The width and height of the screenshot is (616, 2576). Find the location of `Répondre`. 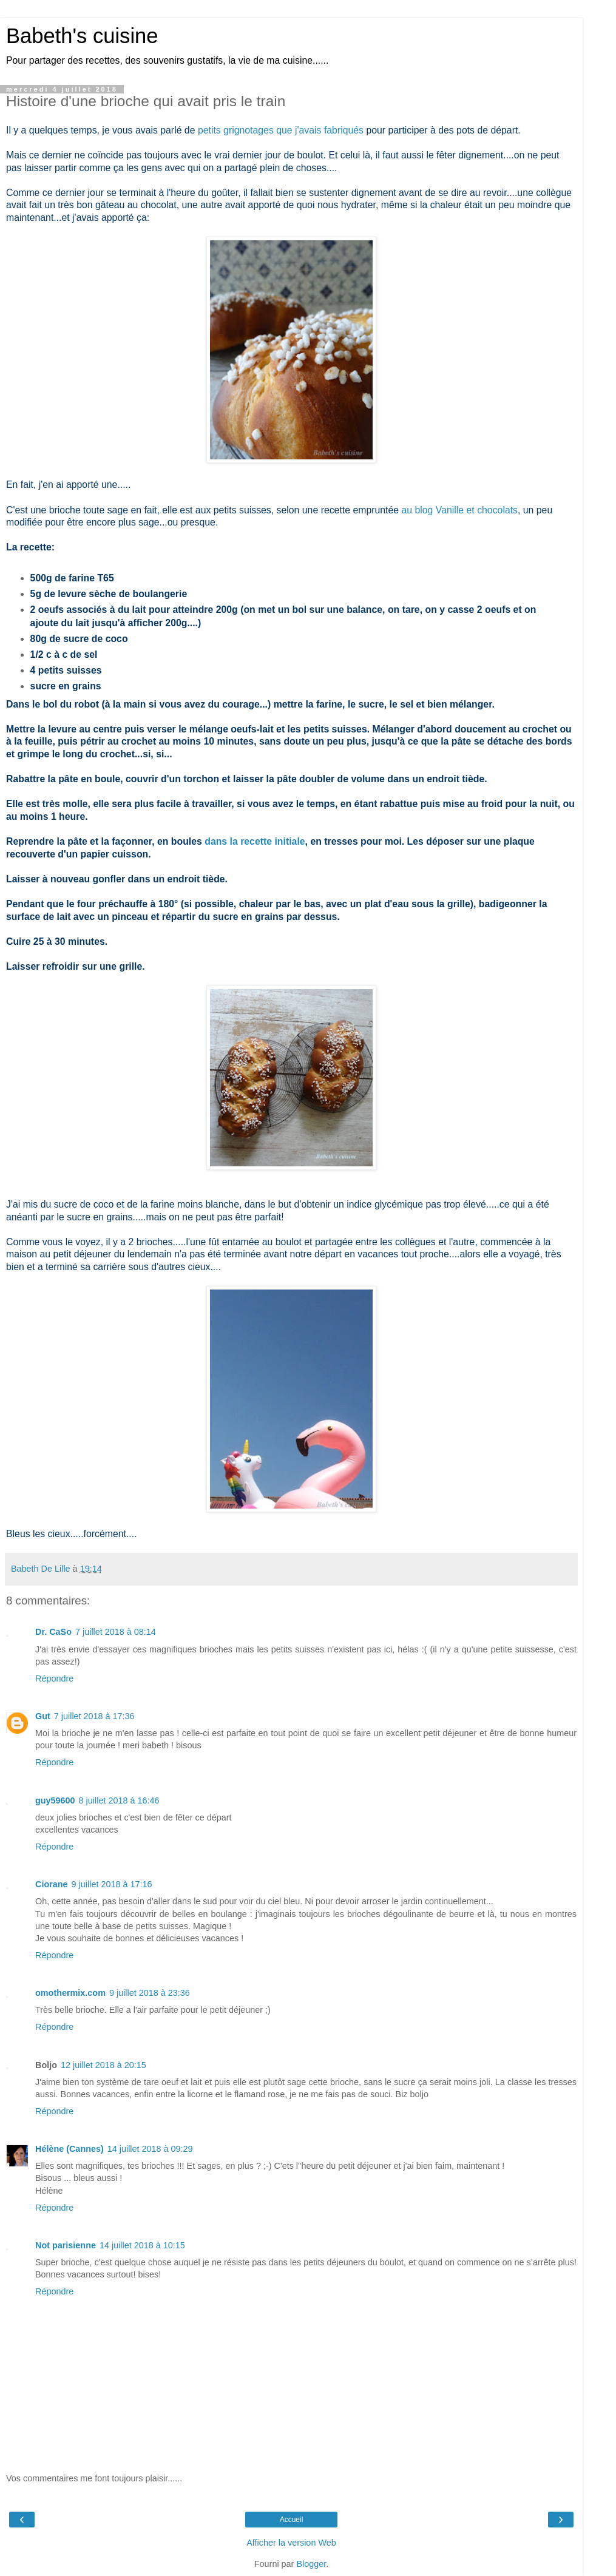

Répondre is located at coordinates (54, 1678).